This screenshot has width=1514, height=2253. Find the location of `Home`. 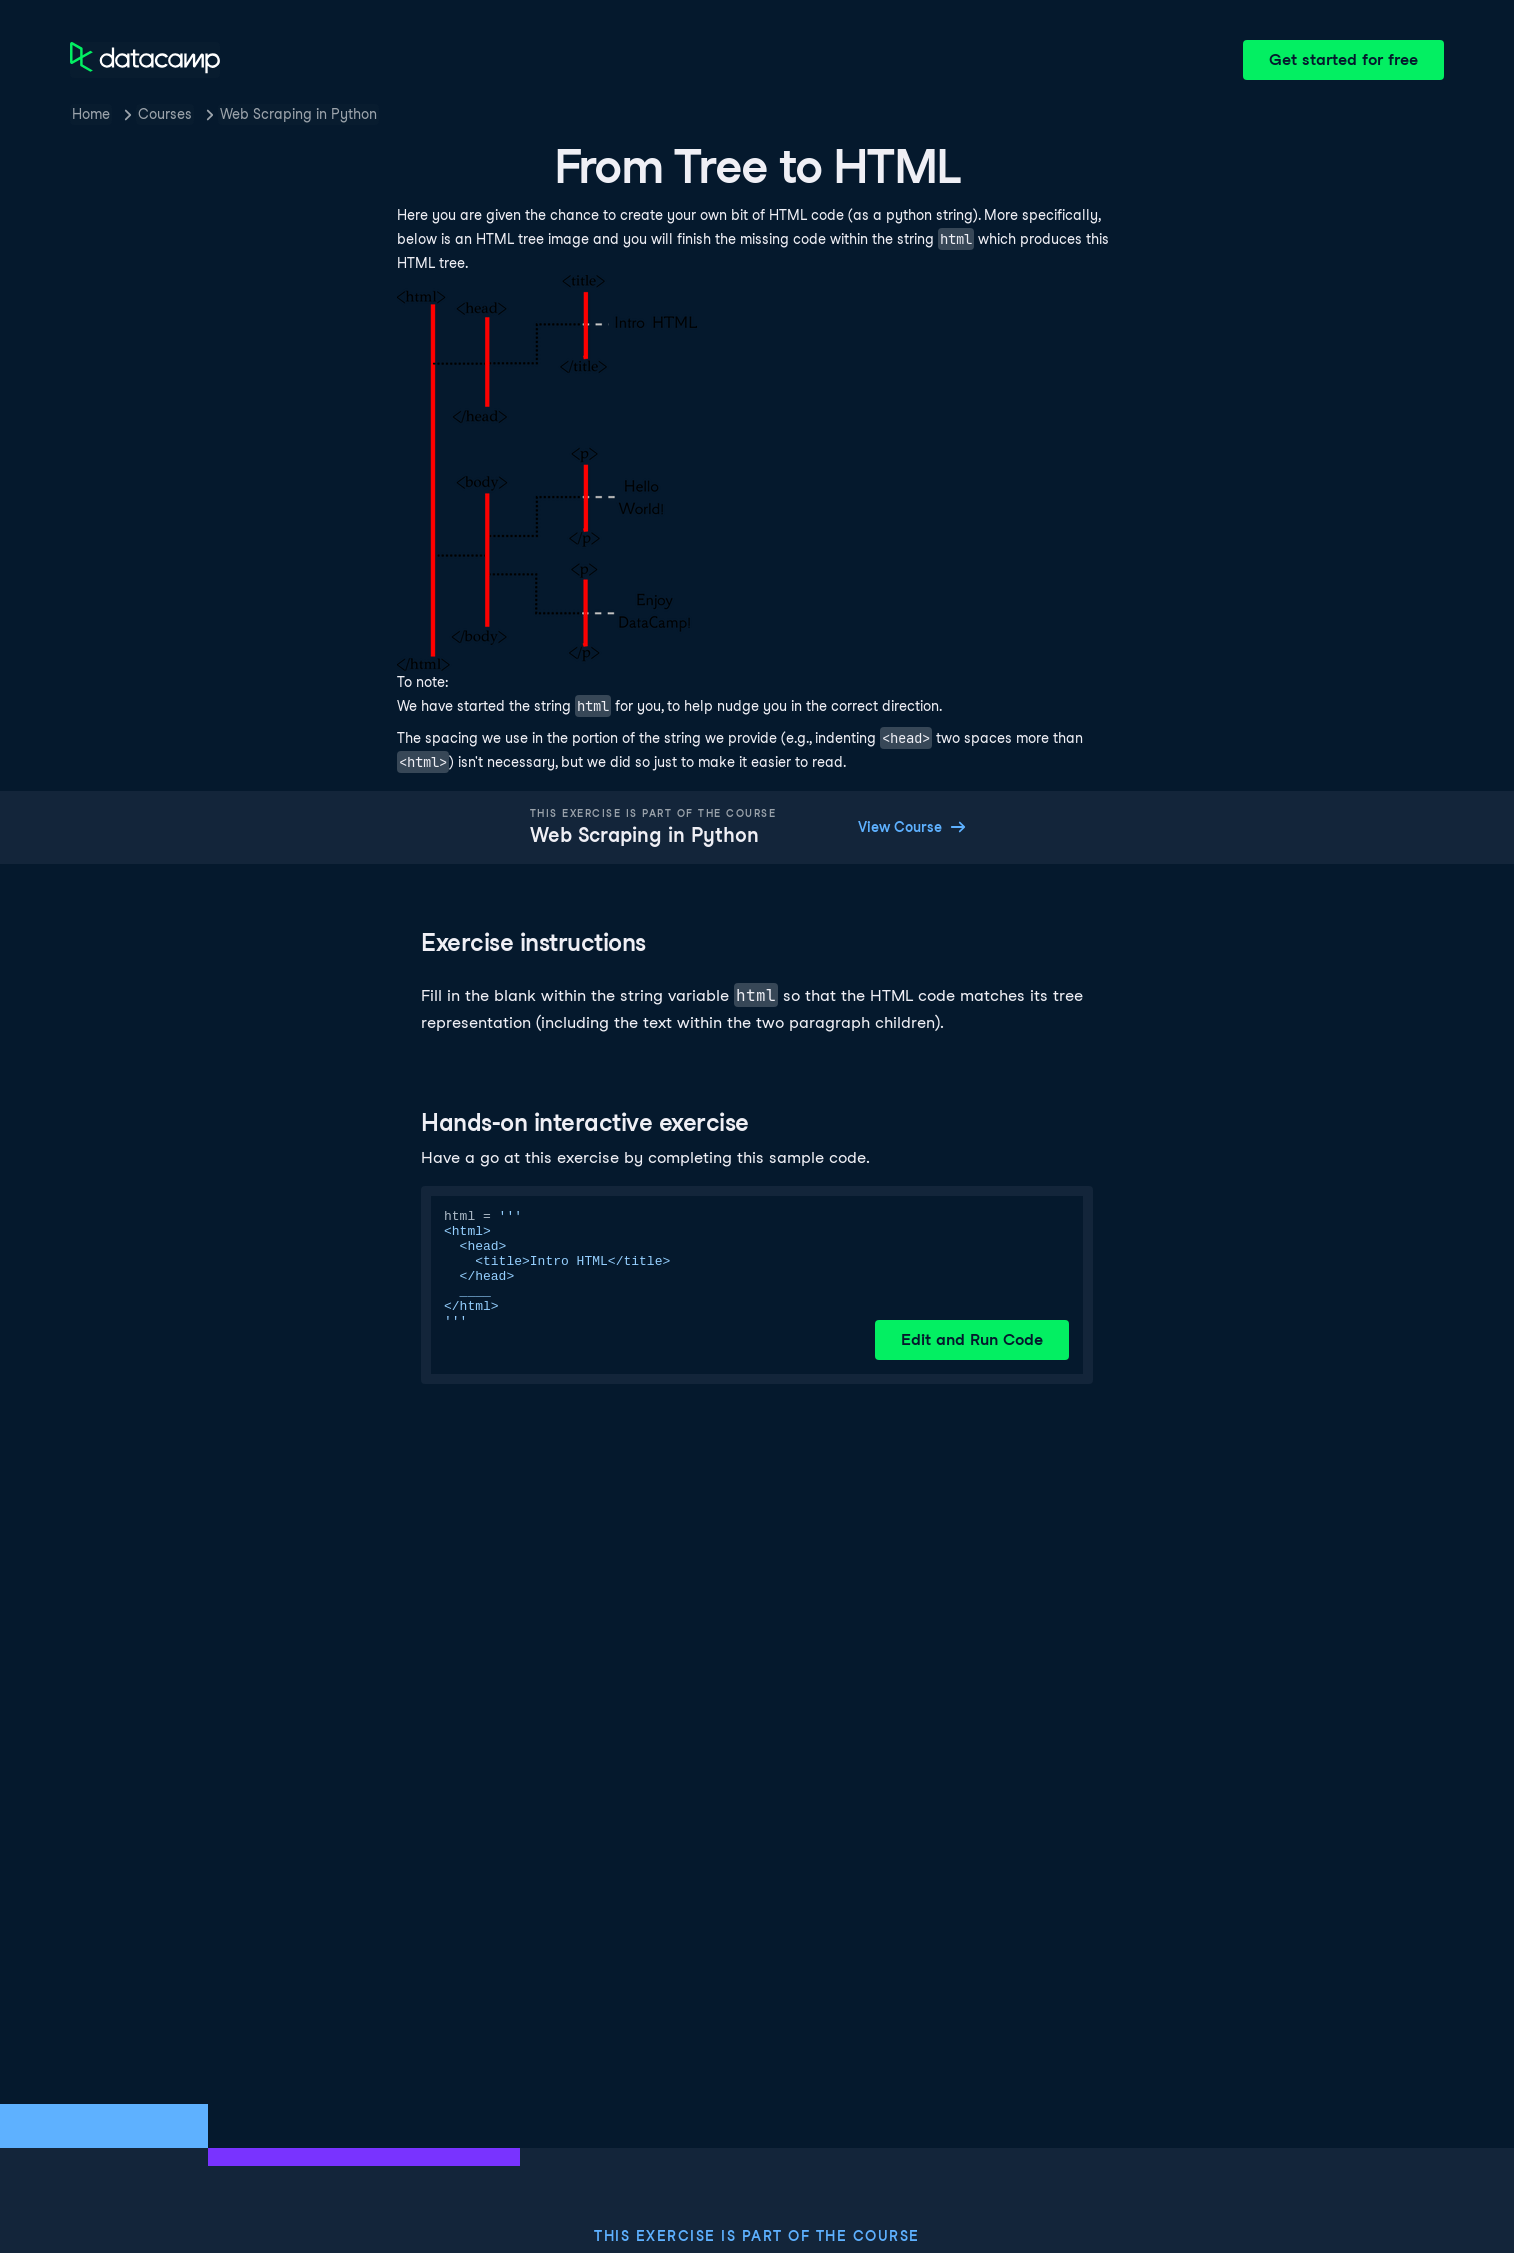

Home is located at coordinates (91, 114).